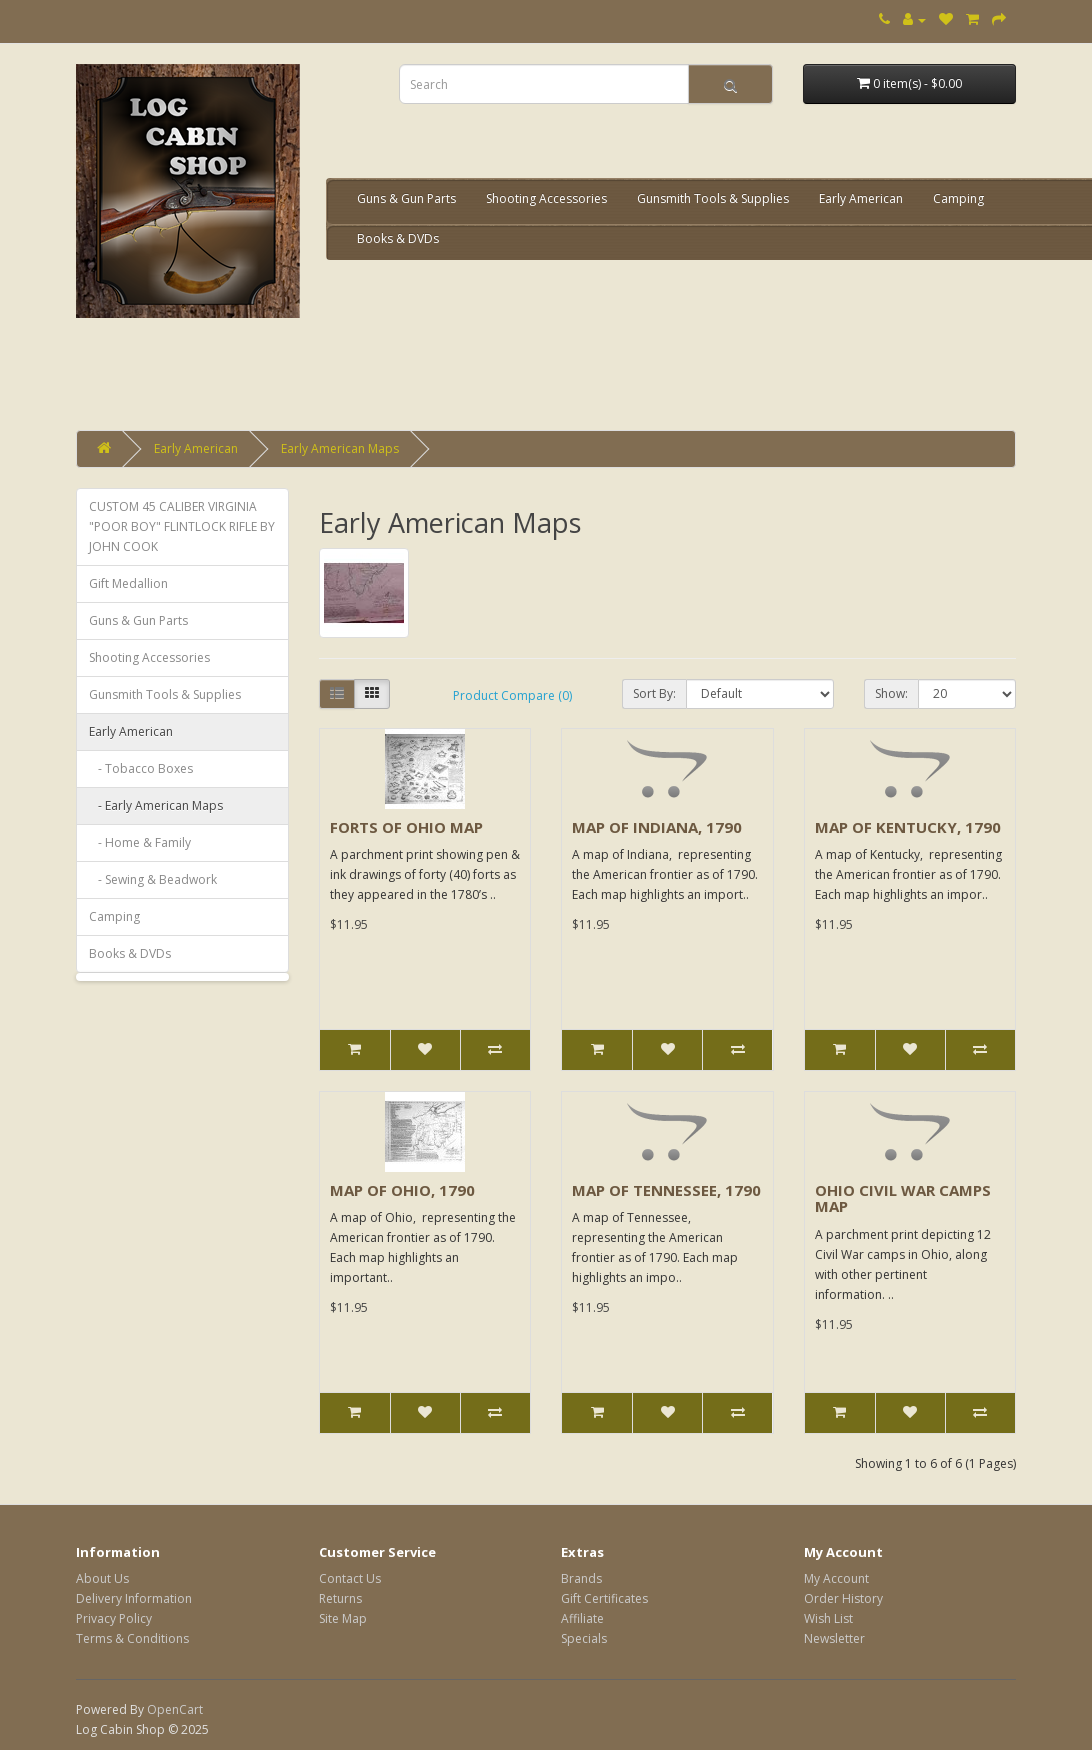  Describe the element at coordinates (891, 693) in the screenshot. I see `Show:` at that location.